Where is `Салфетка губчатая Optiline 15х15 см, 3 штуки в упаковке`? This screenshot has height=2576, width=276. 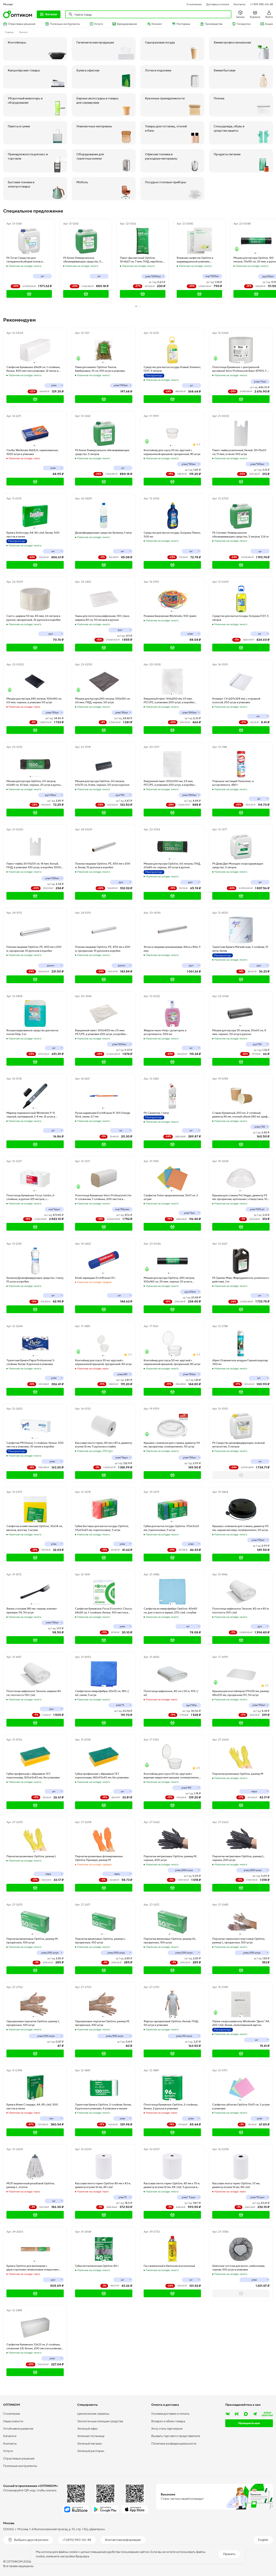
Салфетка губчатая Optiline 15х15 см, 3 штуки в упаковке is located at coordinates (241, 2106).